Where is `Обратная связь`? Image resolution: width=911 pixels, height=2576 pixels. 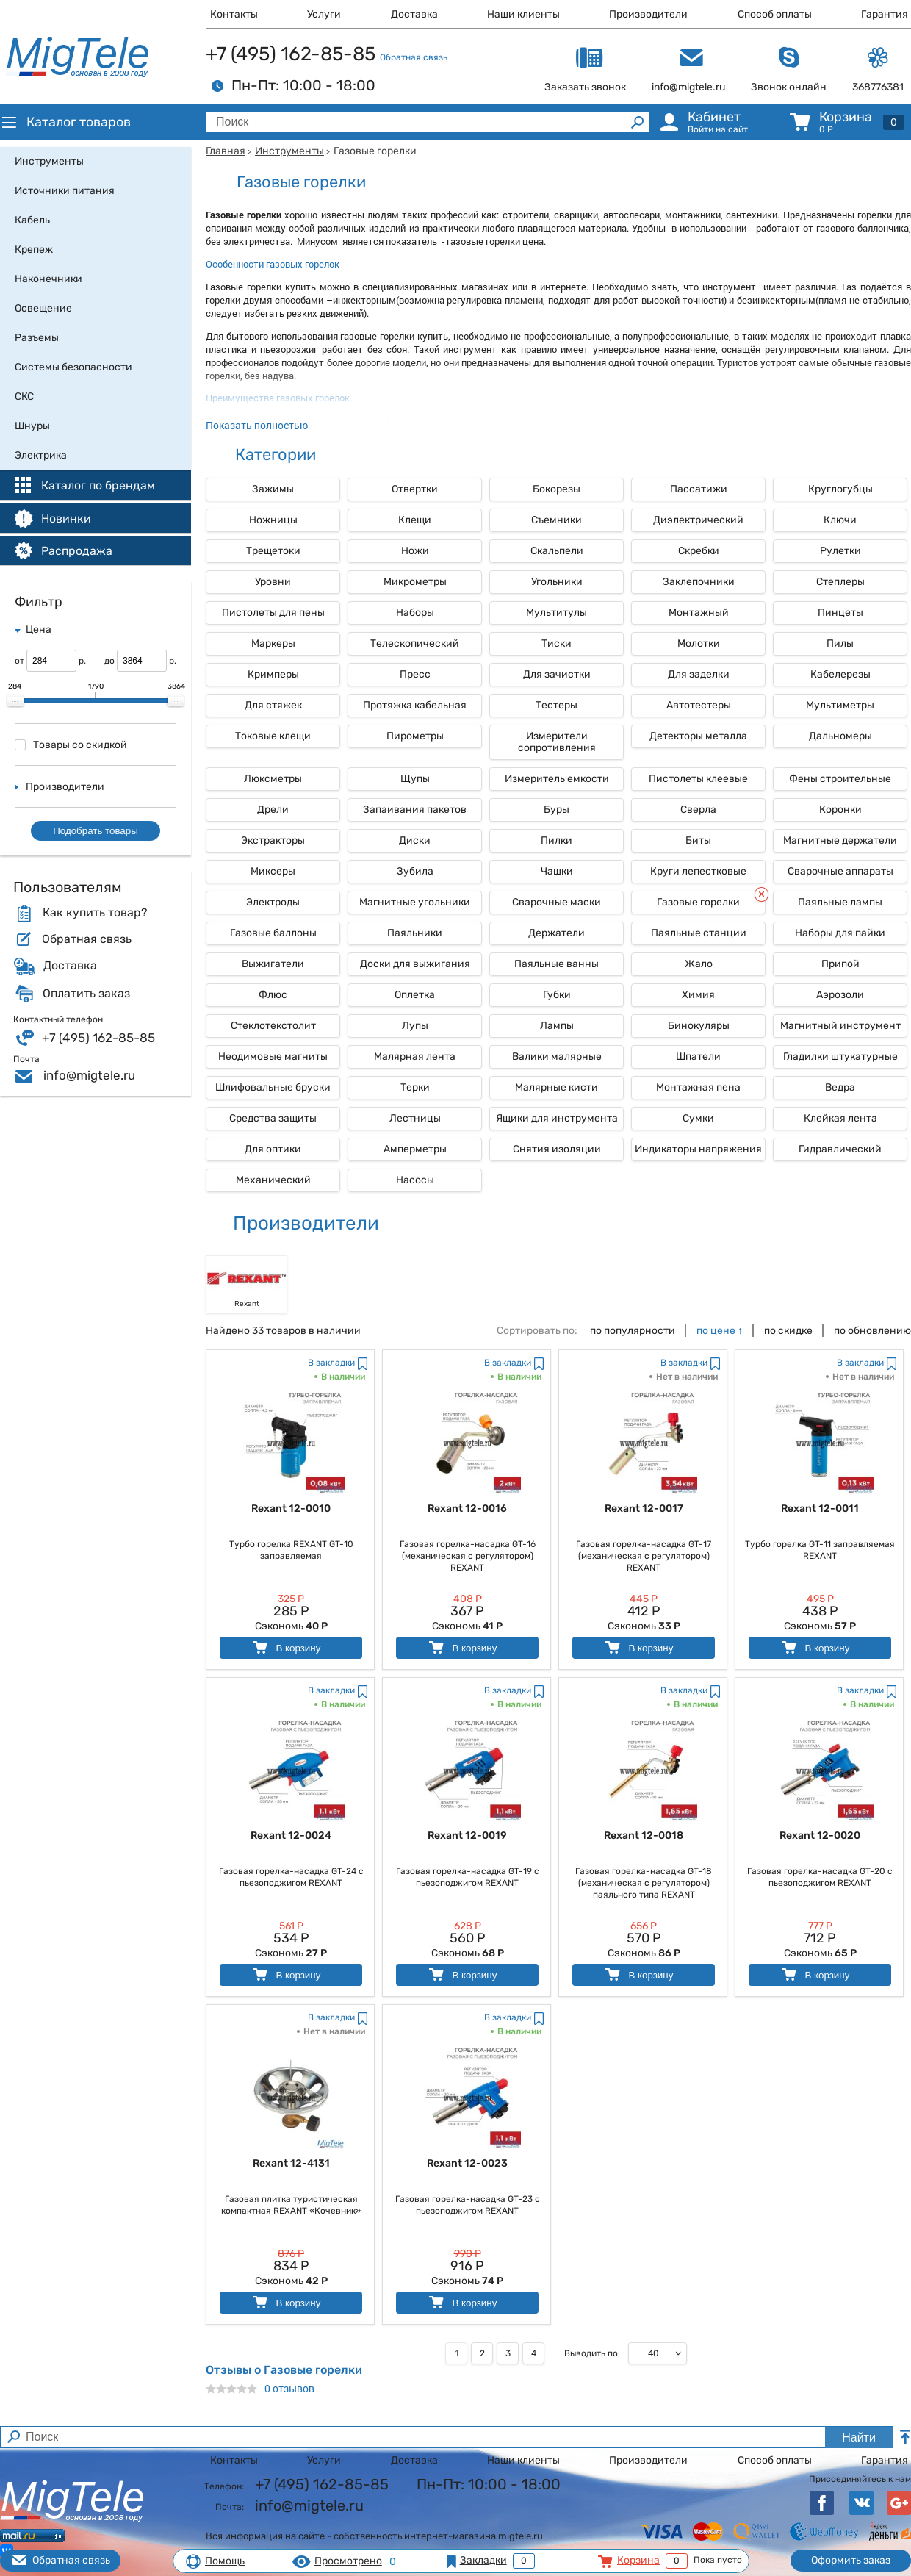 Обратная связь is located at coordinates (413, 57).